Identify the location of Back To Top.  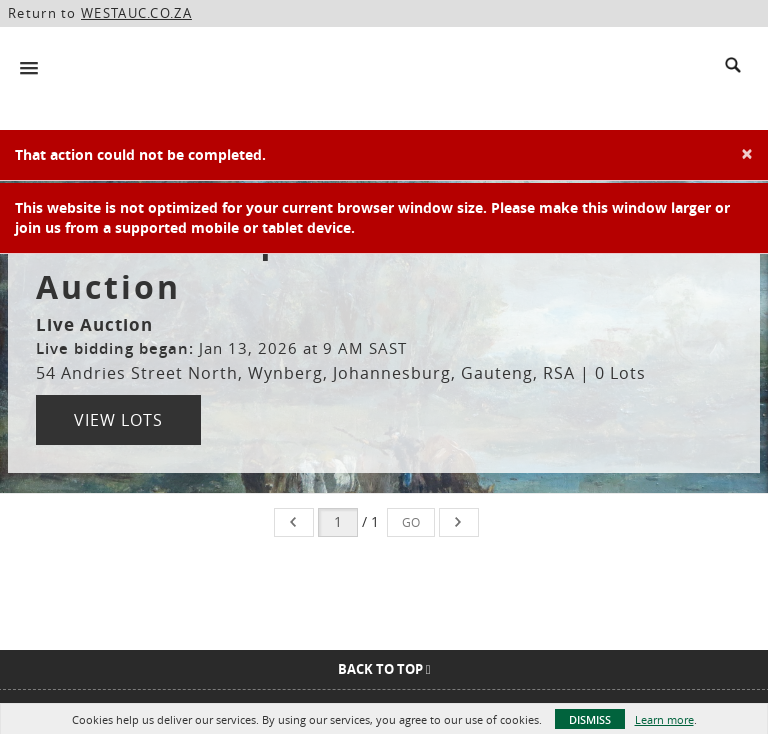
(384, 669).